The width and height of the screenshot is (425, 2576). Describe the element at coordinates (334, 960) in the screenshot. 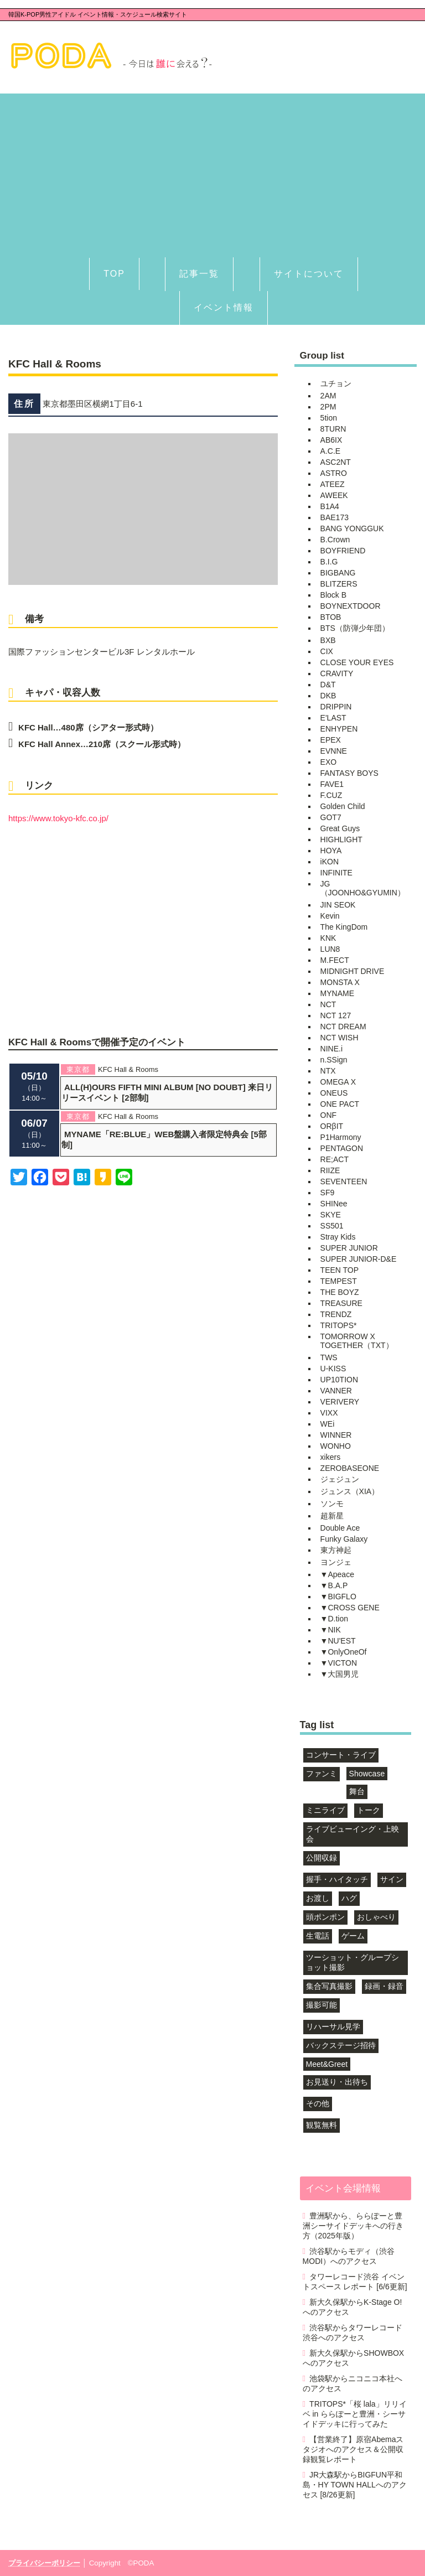

I see `M.FECT` at that location.